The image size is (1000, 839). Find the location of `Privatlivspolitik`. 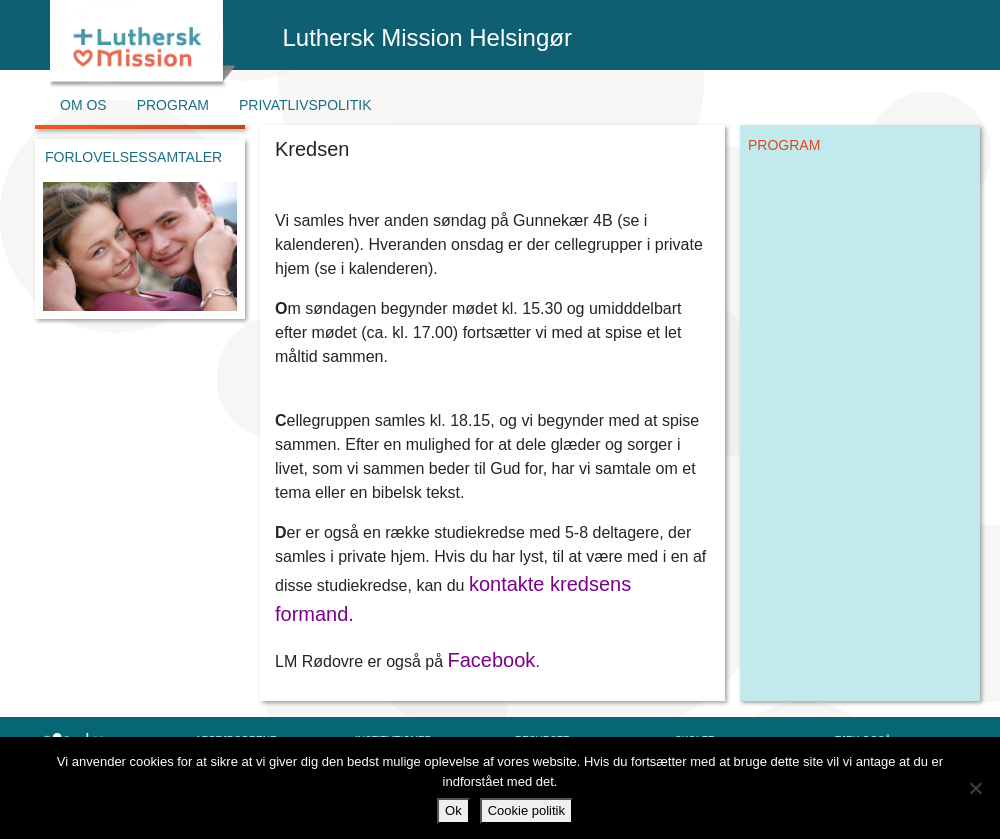

Privatlivspolitik is located at coordinates (305, 105).